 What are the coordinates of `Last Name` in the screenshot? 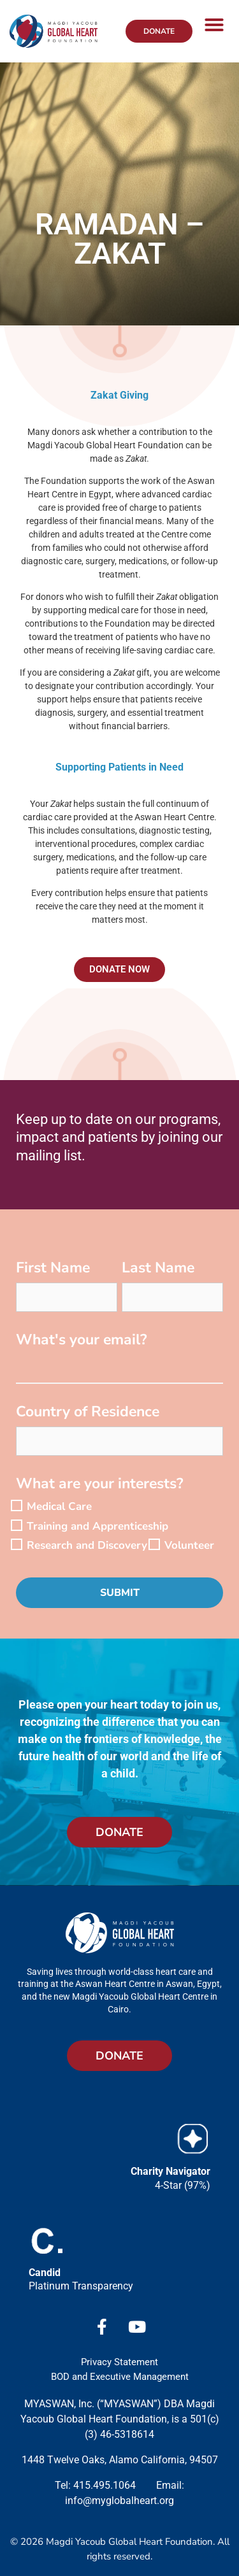 It's located at (158, 1268).